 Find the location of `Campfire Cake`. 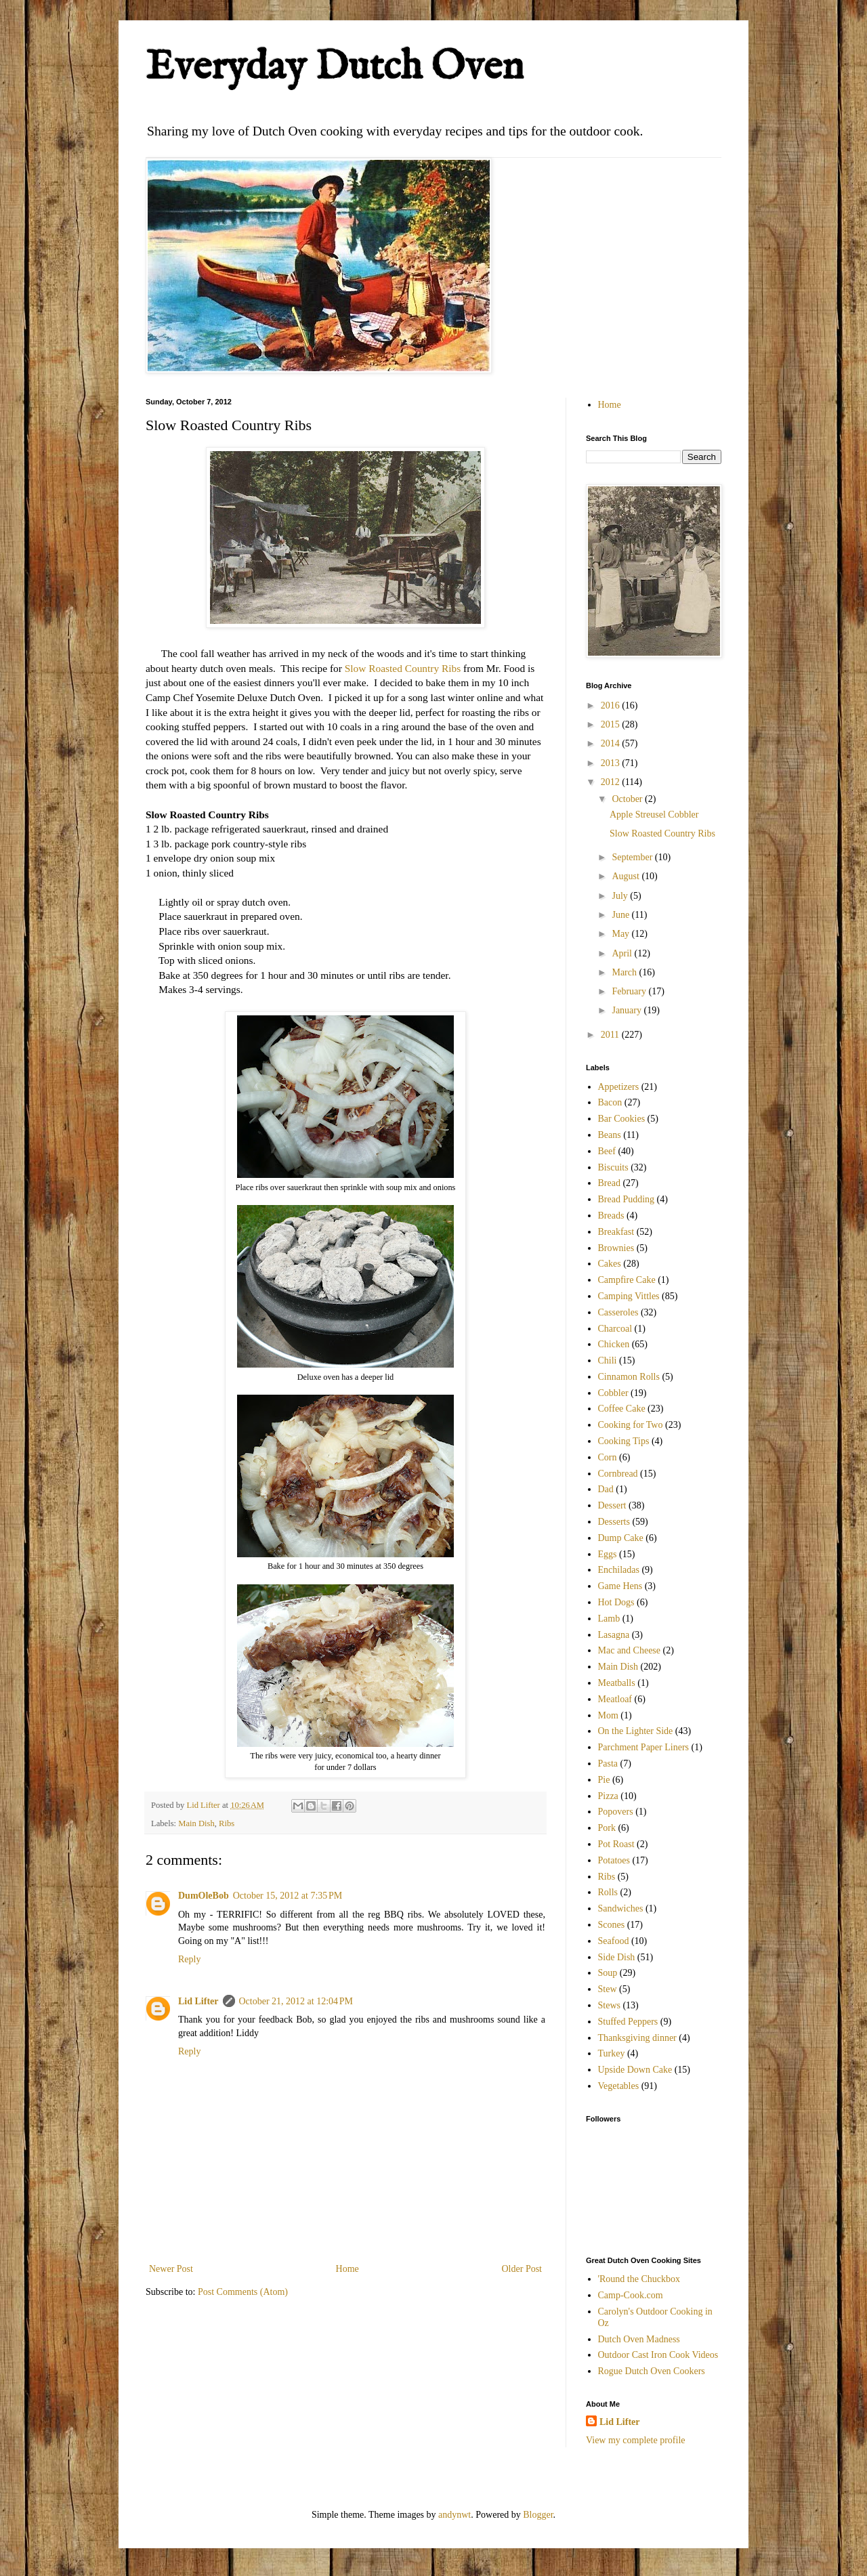

Campfire Cake is located at coordinates (627, 1280).